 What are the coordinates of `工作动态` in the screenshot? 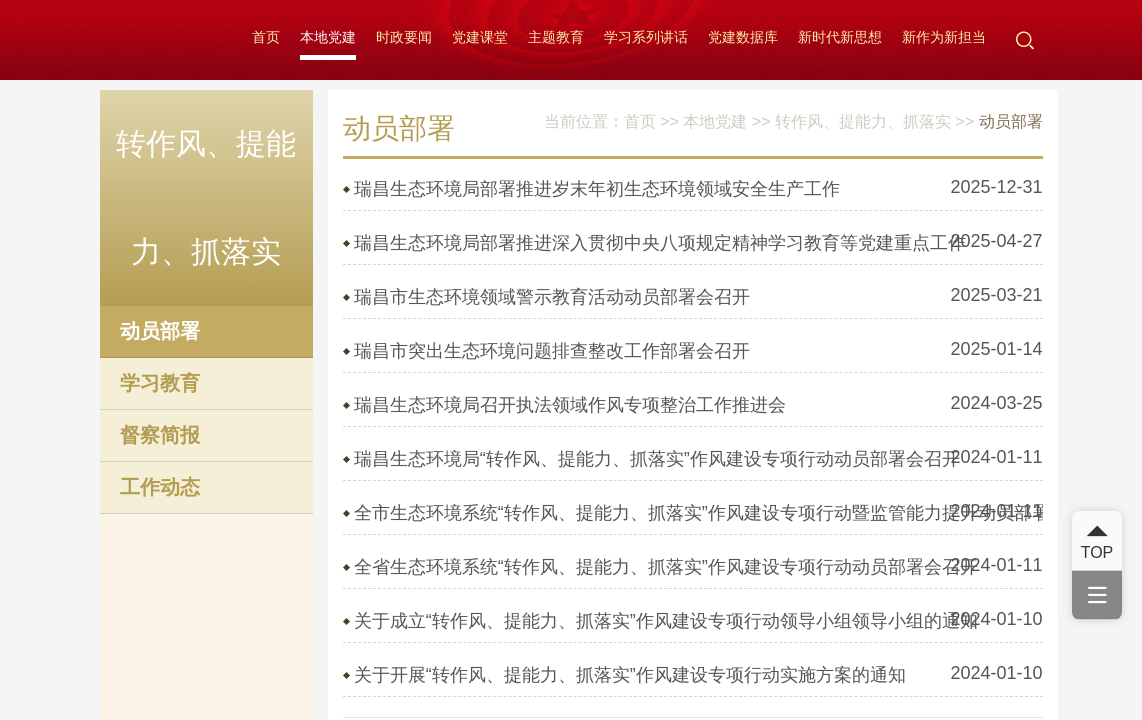 It's located at (160, 487).